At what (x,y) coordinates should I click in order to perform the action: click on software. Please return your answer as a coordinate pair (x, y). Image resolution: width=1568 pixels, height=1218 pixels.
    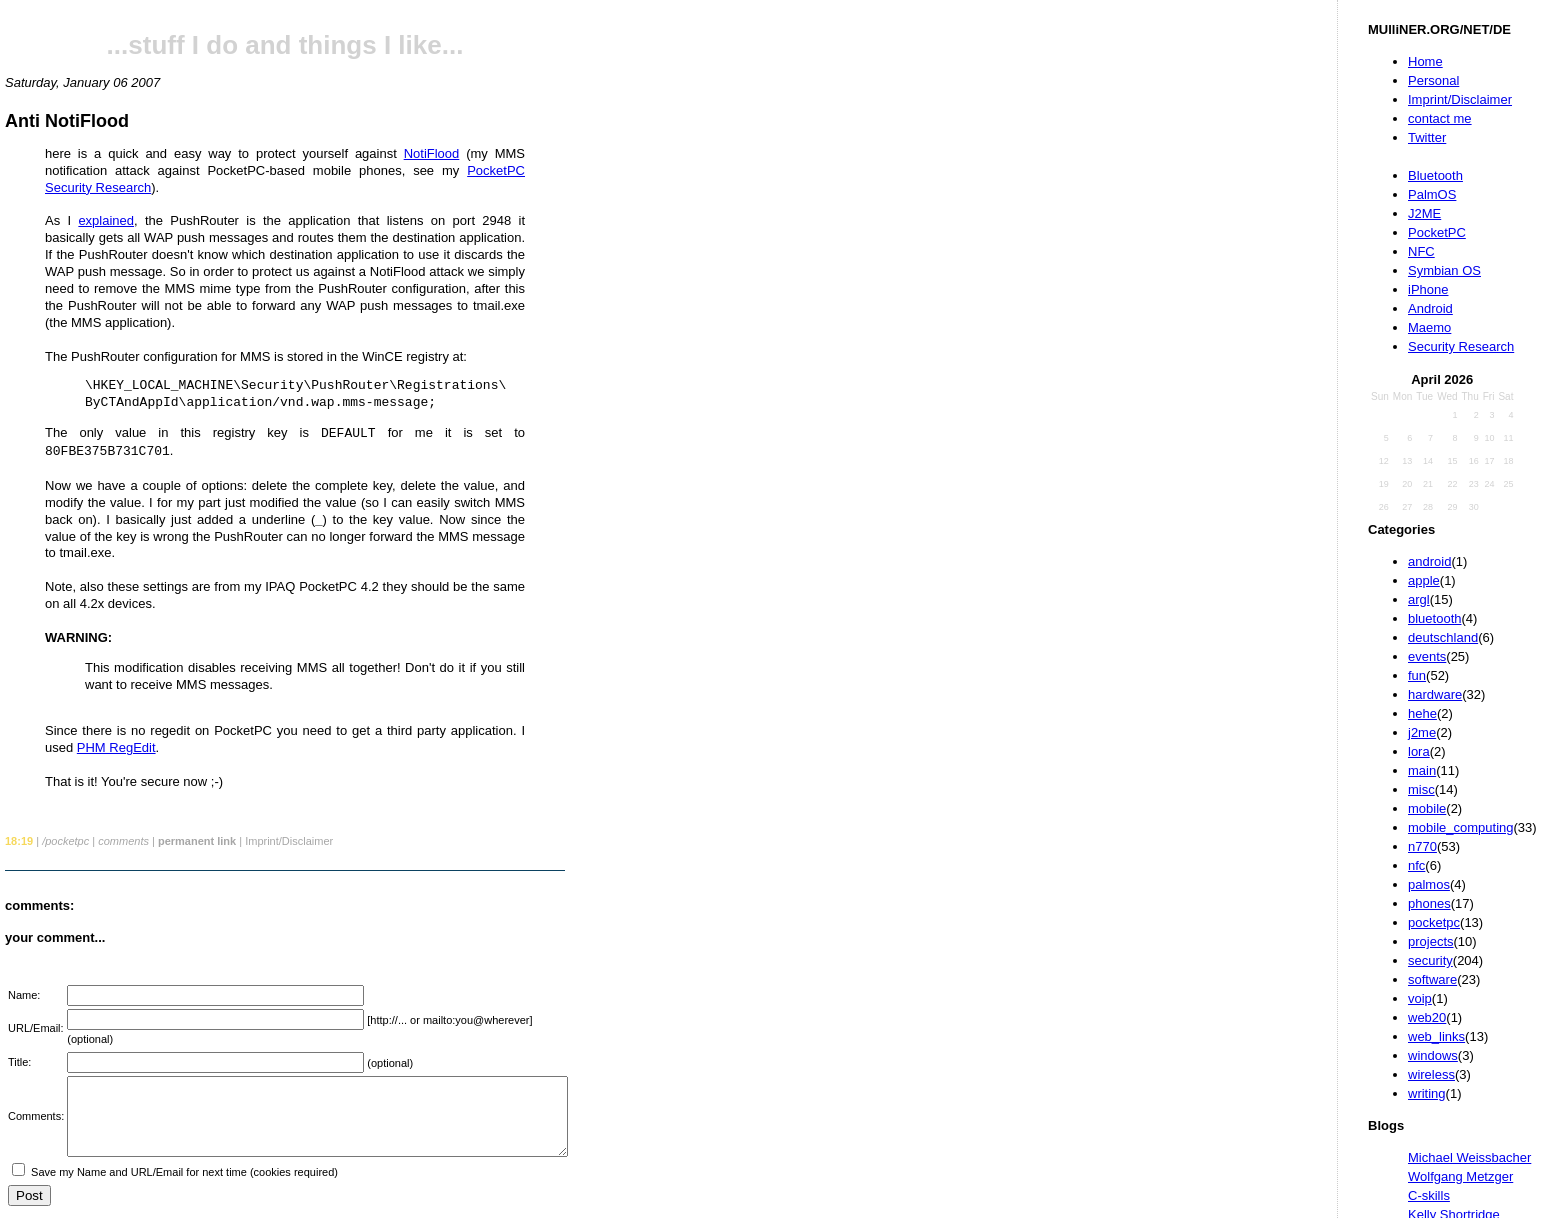
    Looking at the image, I should click on (1432, 979).